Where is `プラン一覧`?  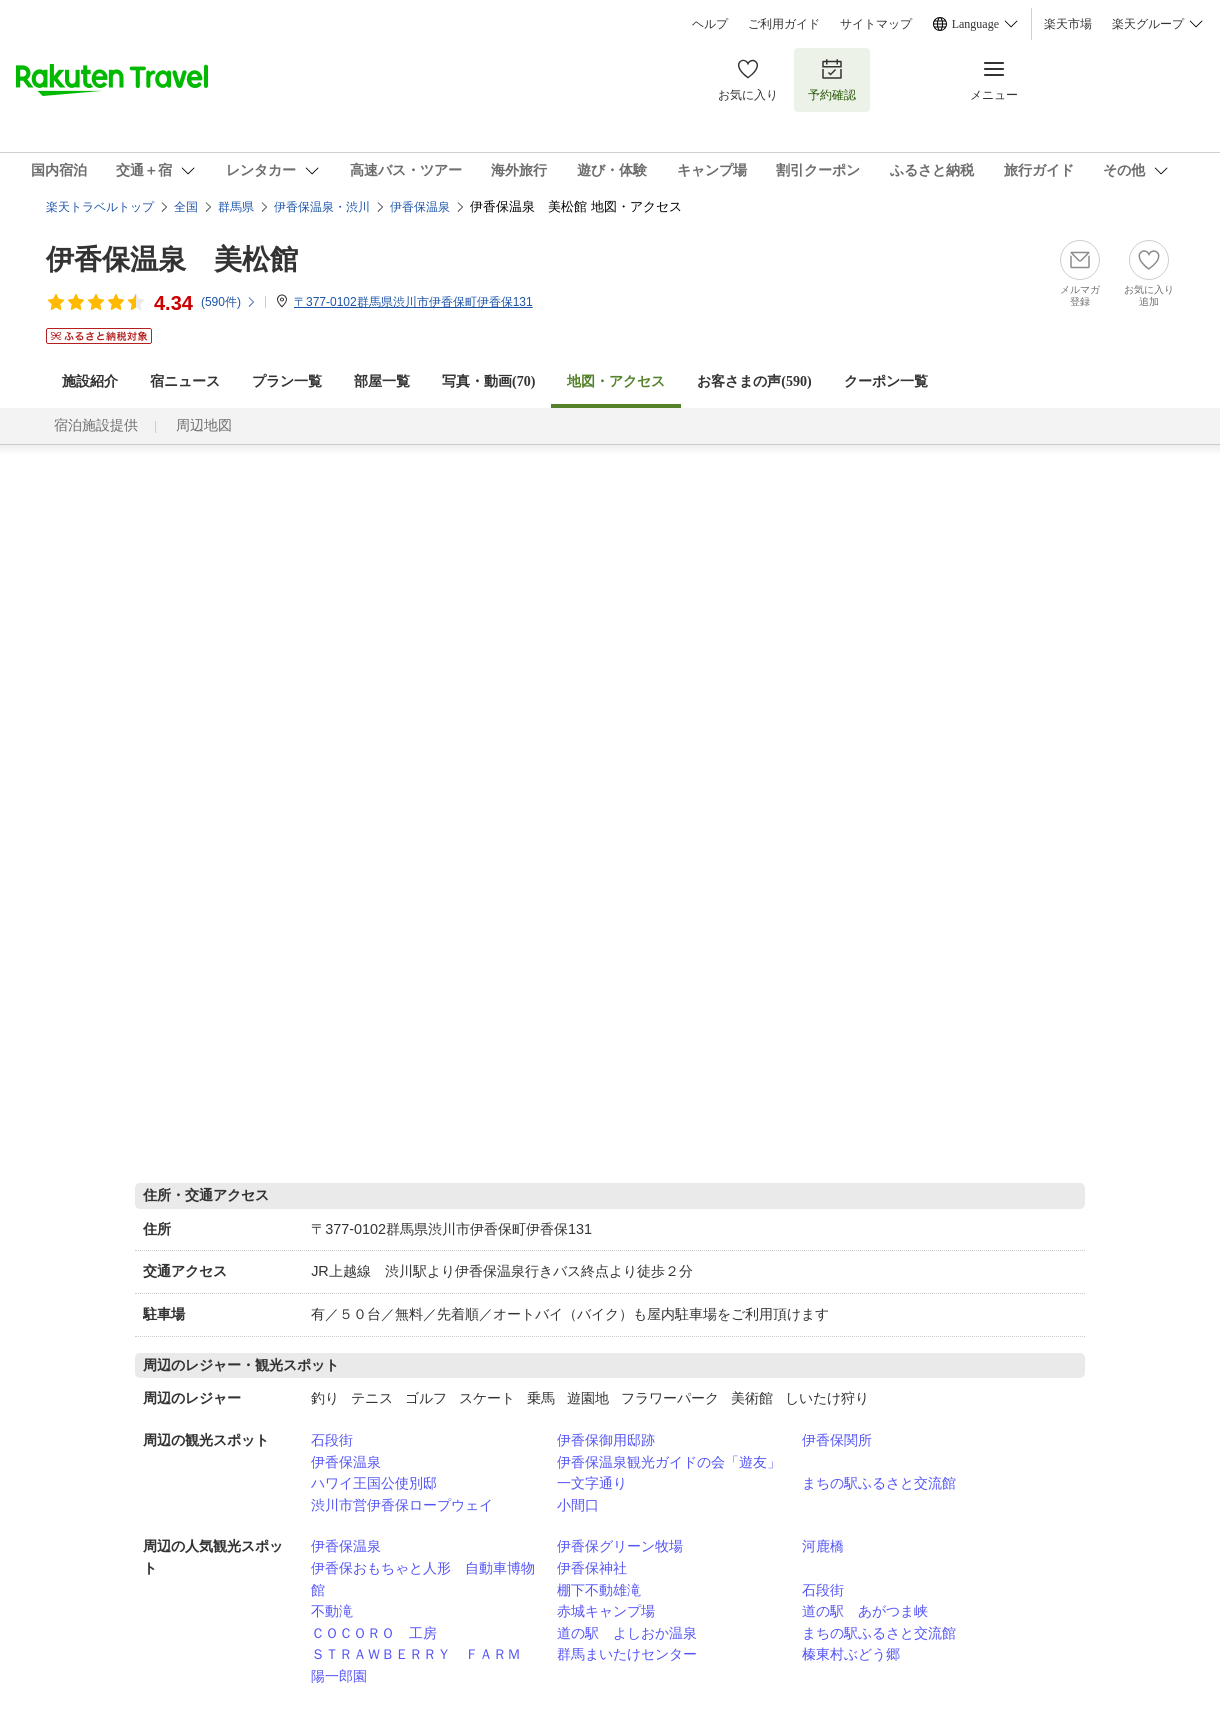 プラン一覧 is located at coordinates (287, 381).